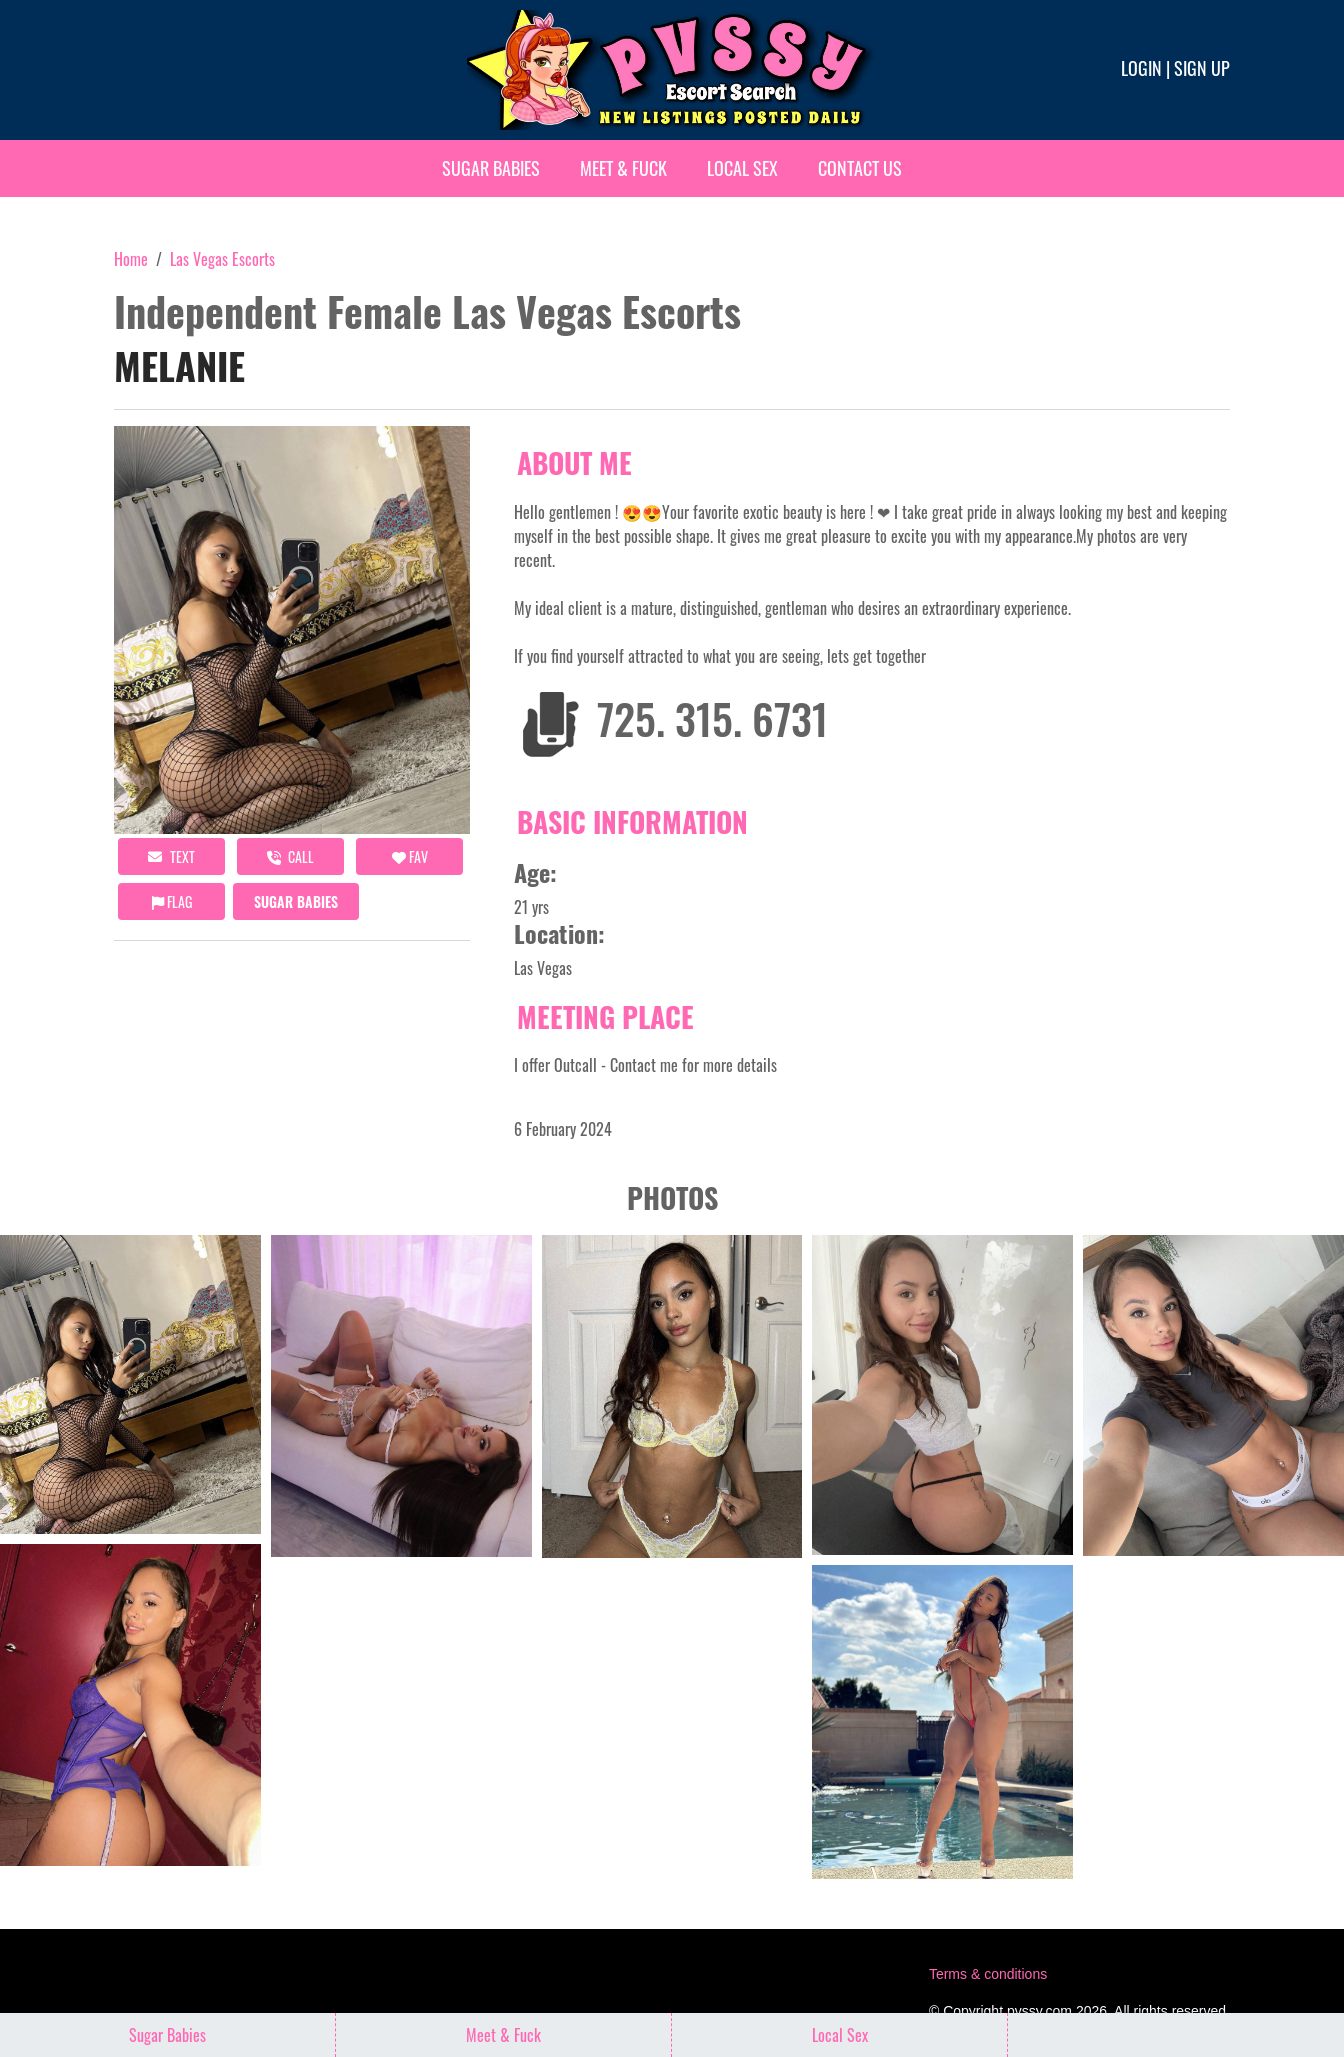 The width and height of the screenshot is (1344, 2057). I want to click on Flag, so click(172, 901).